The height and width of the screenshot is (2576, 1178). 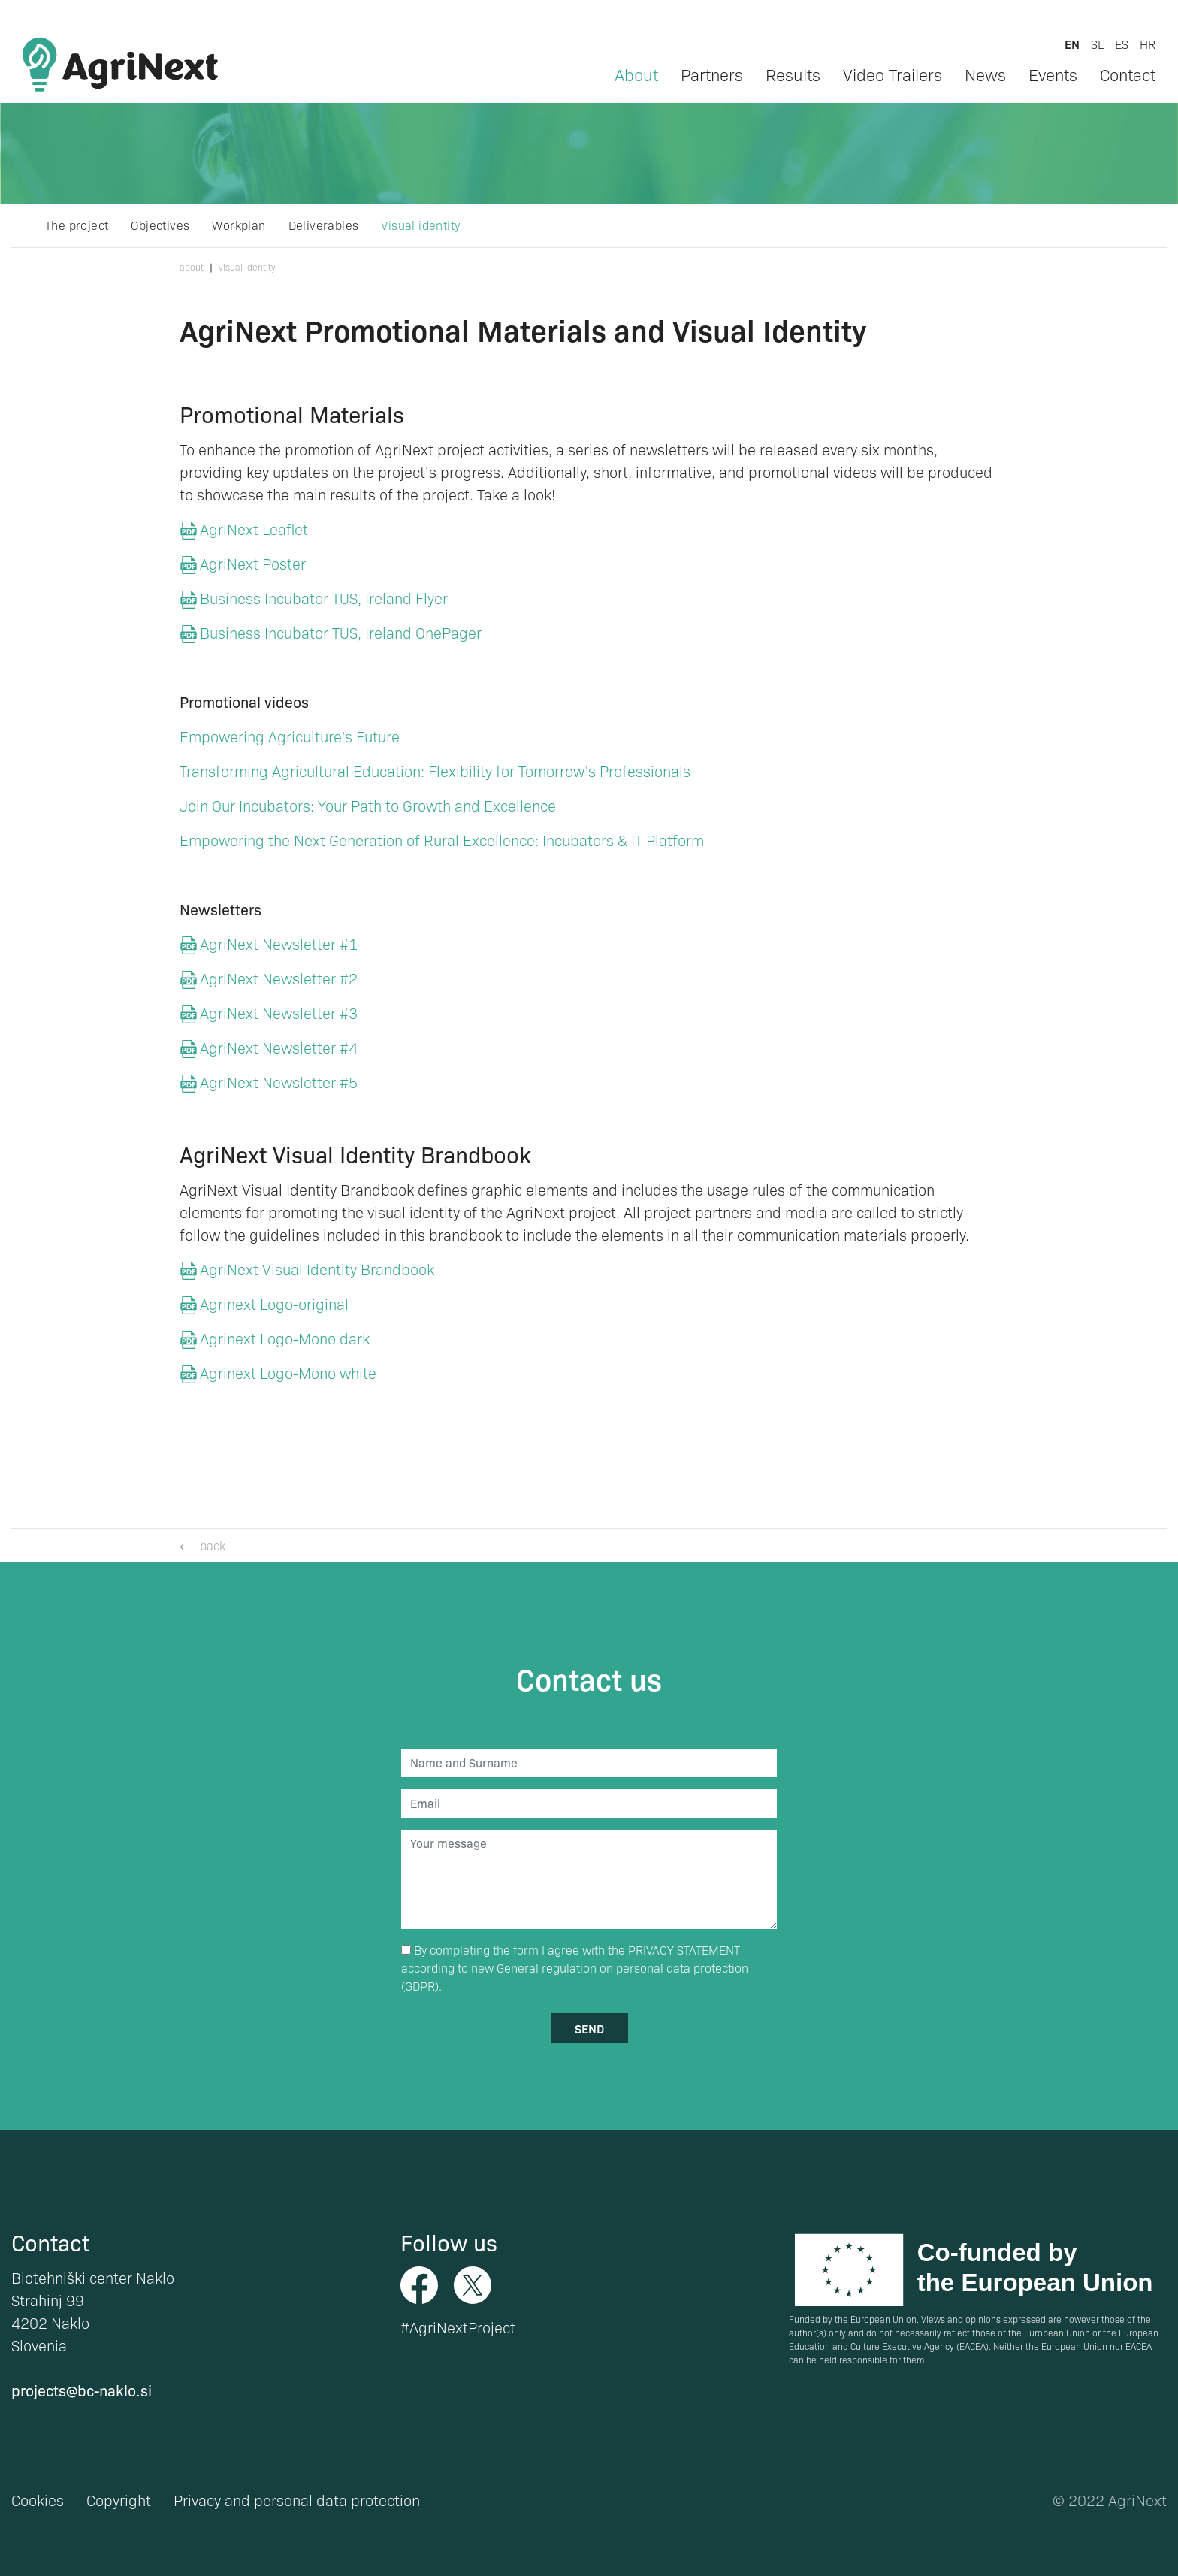 I want to click on AgriNext Newsletter #4, so click(x=279, y=1047).